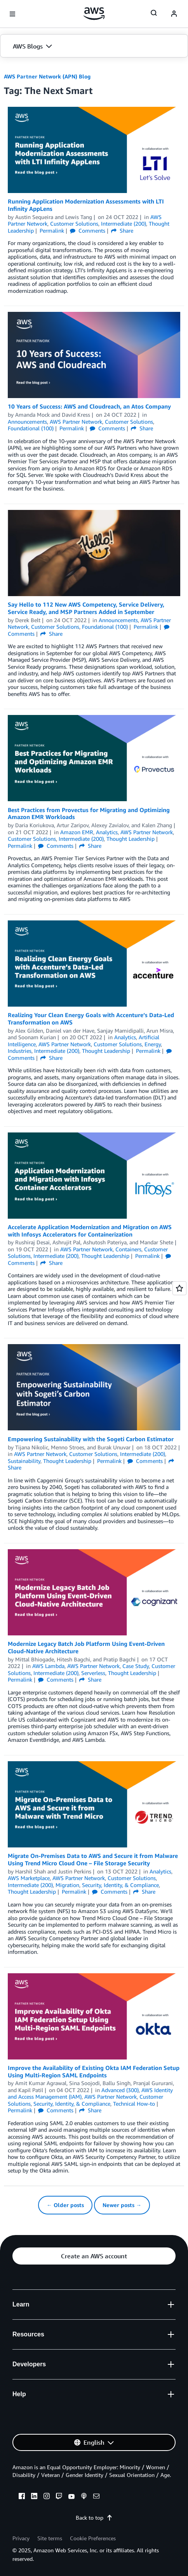 The height and width of the screenshot is (2576, 188). I want to click on [twitch], so click(59, 2497).